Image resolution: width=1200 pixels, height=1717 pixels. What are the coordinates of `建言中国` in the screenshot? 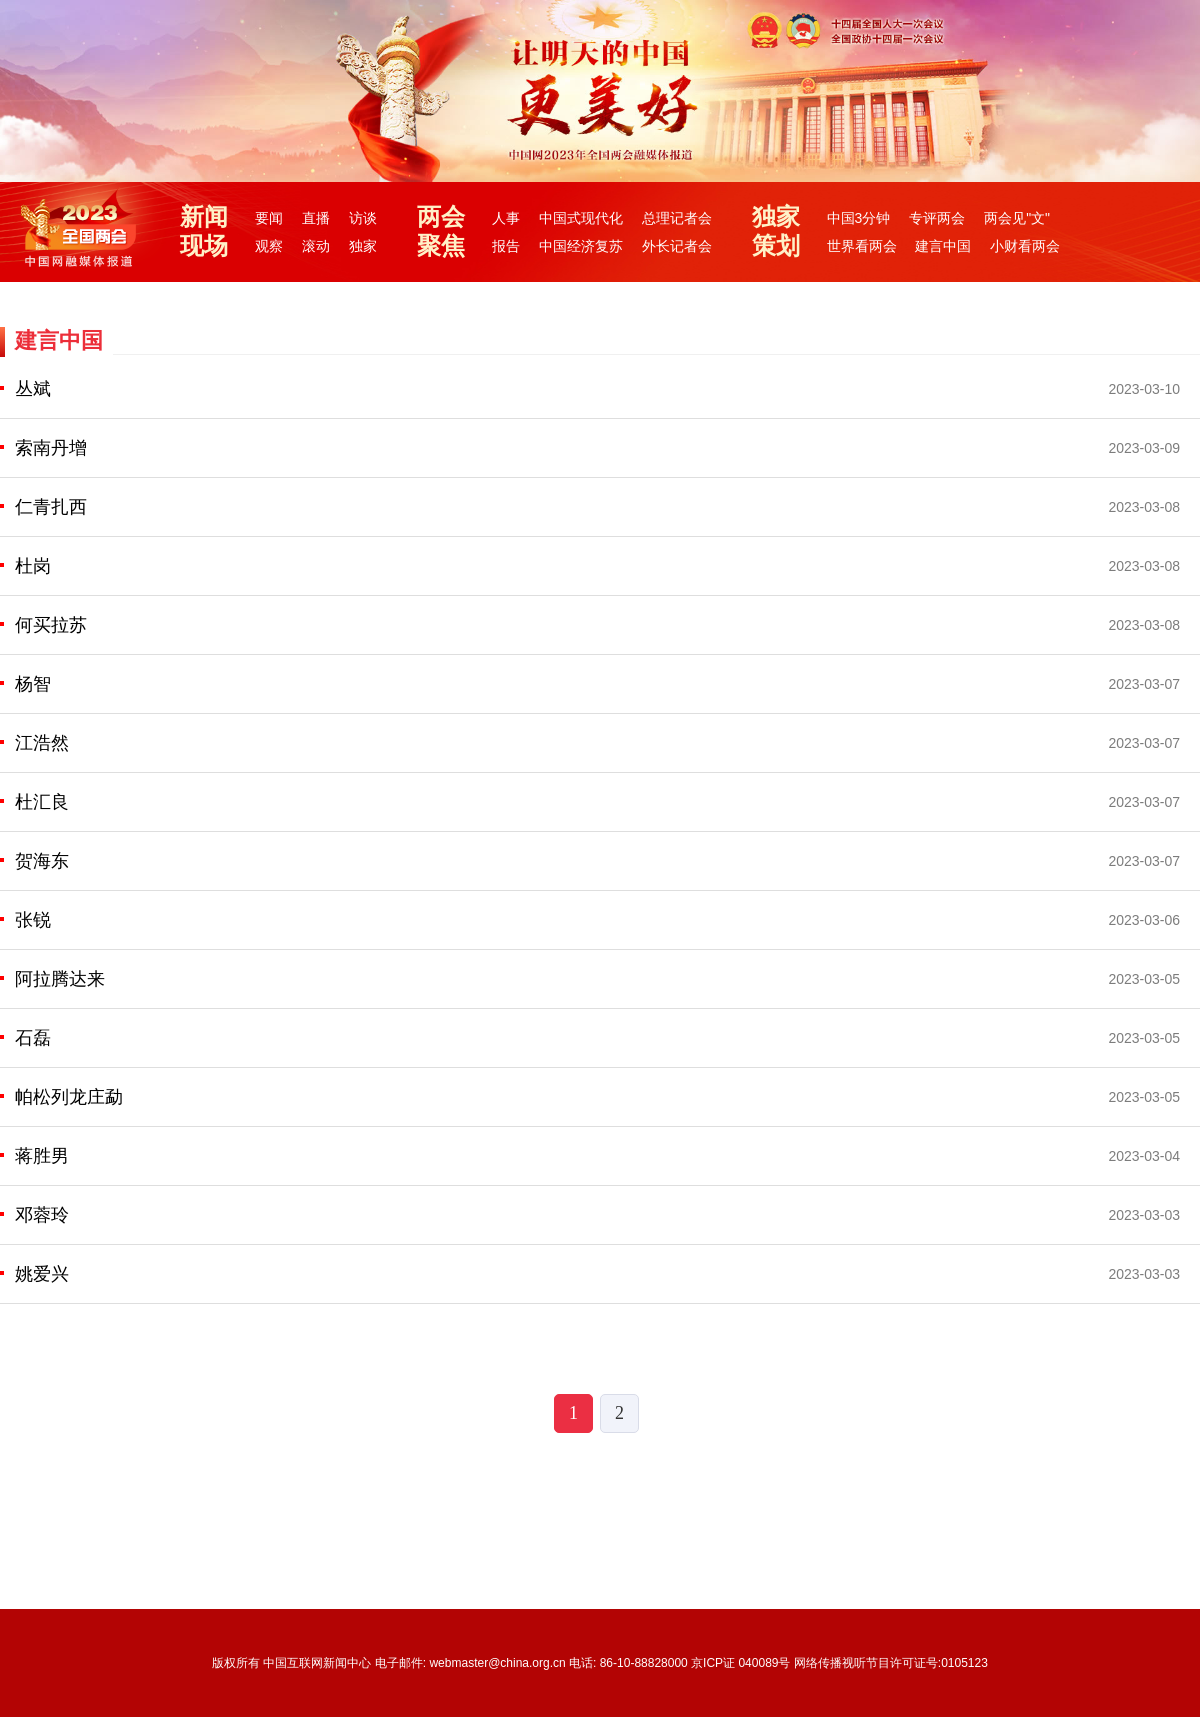 It's located at (943, 246).